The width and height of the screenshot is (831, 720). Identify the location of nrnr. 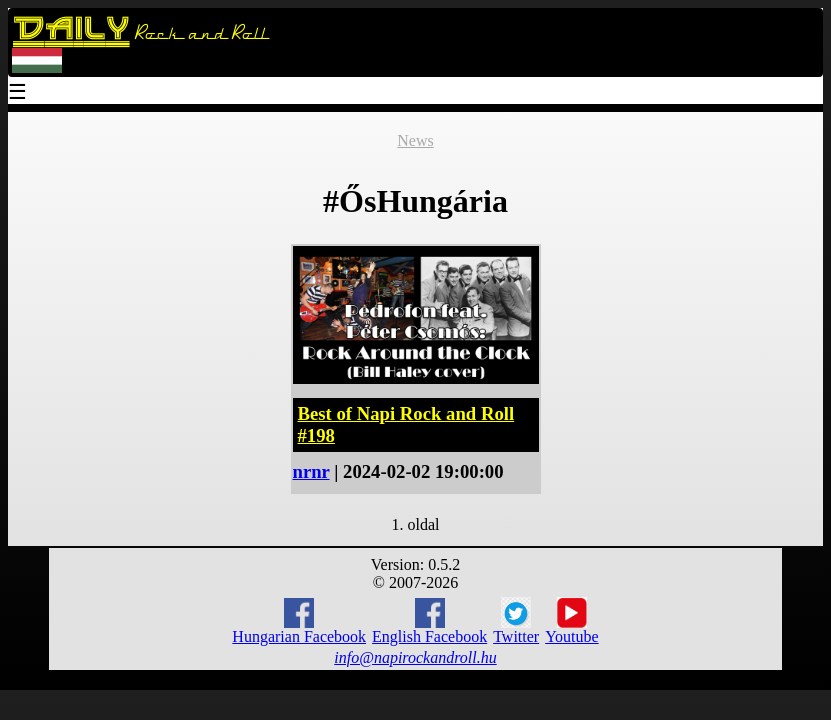
(311, 471).